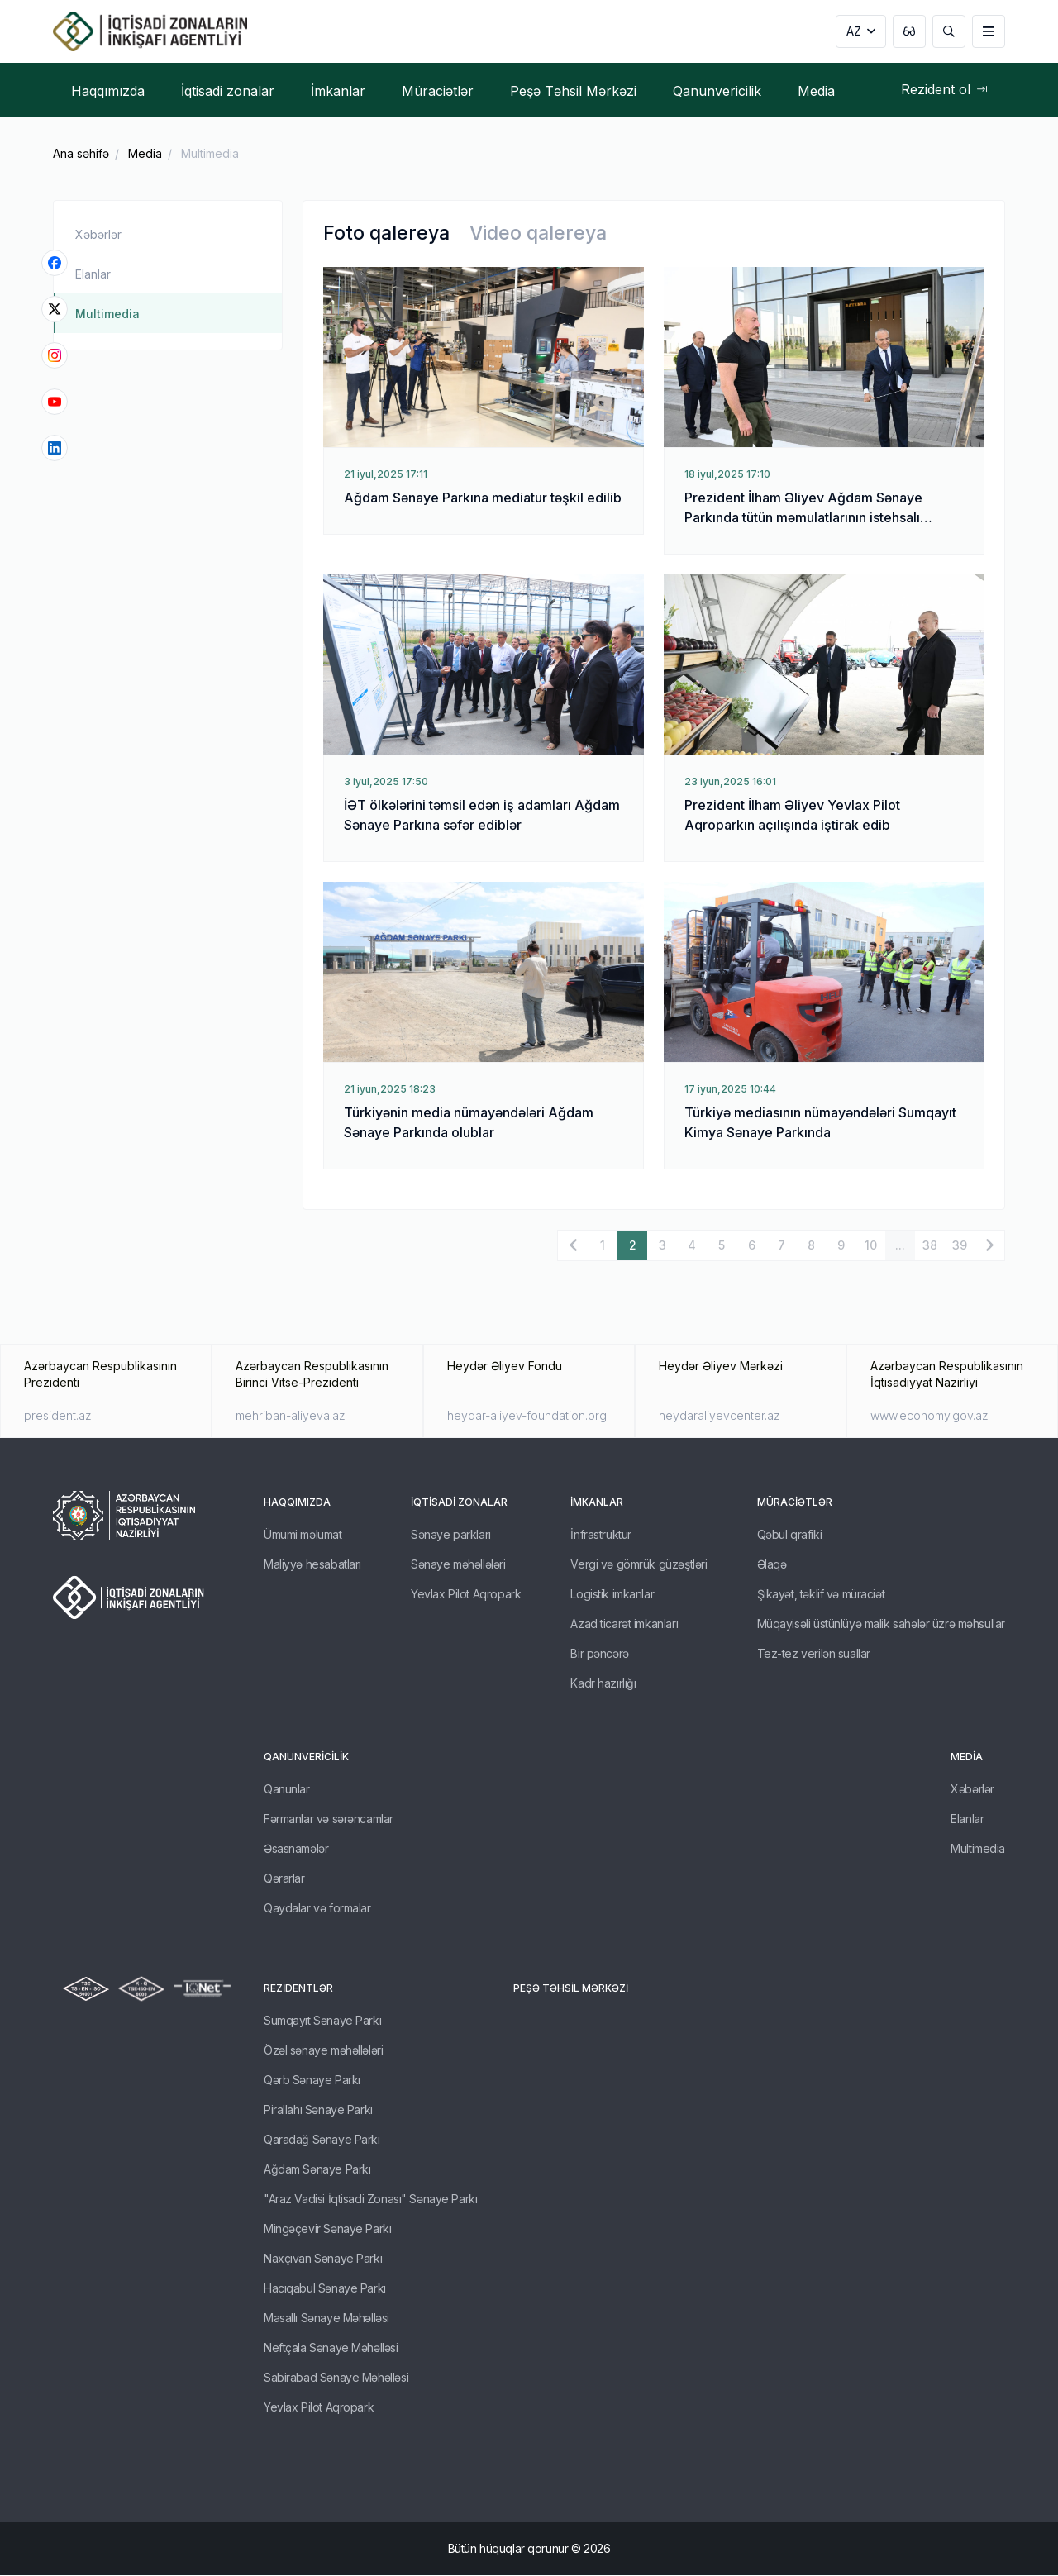 The width and height of the screenshot is (1058, 2576). Describe the element at coordinates (871, 1246) in the screenshot. I see `10` at that location.